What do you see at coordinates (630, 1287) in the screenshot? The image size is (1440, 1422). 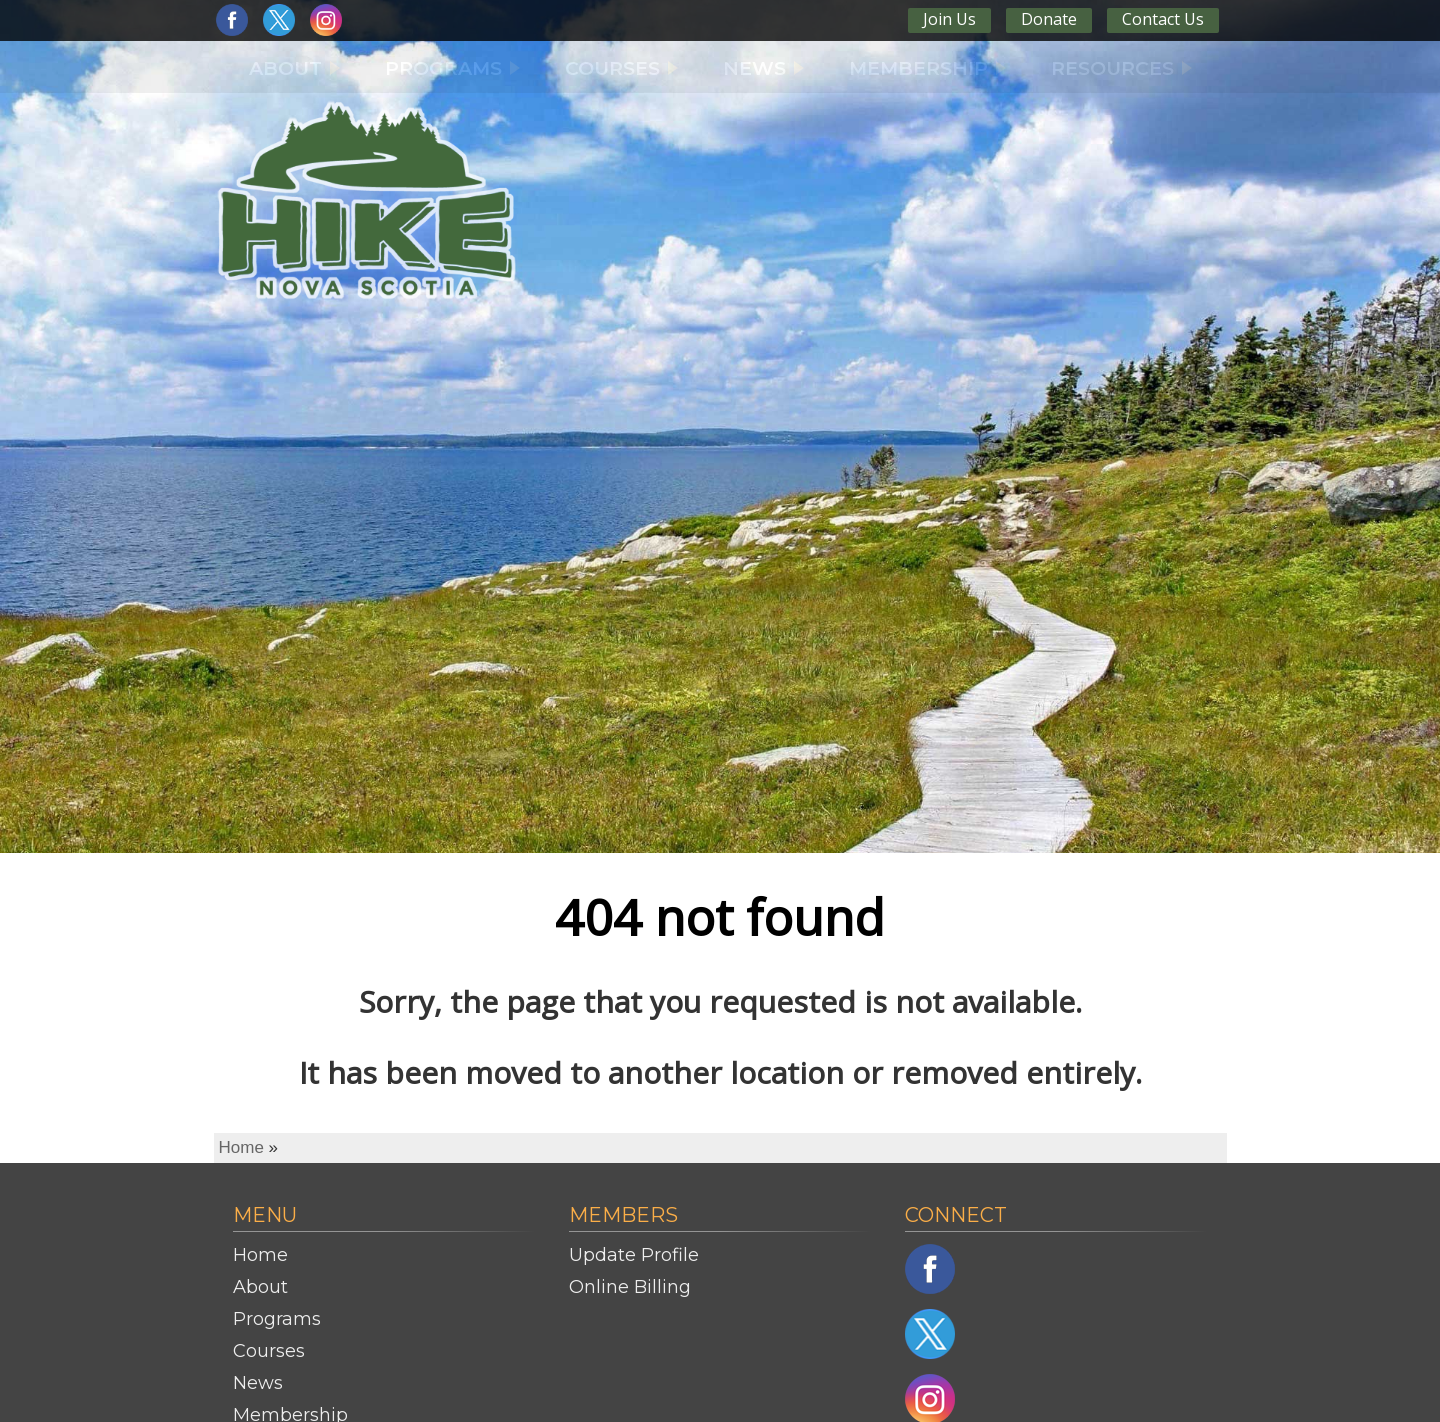 I see `Online Billing` at bounding box center [630, 1287].